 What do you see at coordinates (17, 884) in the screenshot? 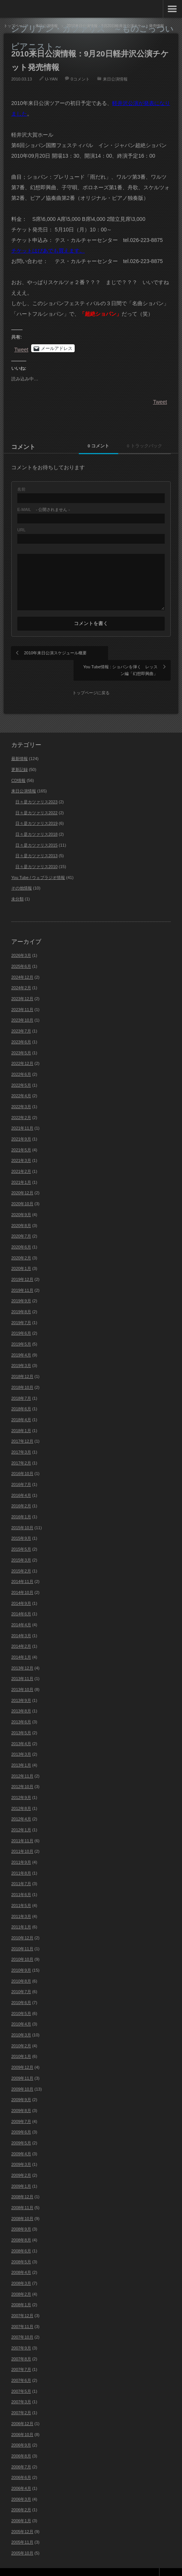
I see `未分類` at bounding box center [17, 884].